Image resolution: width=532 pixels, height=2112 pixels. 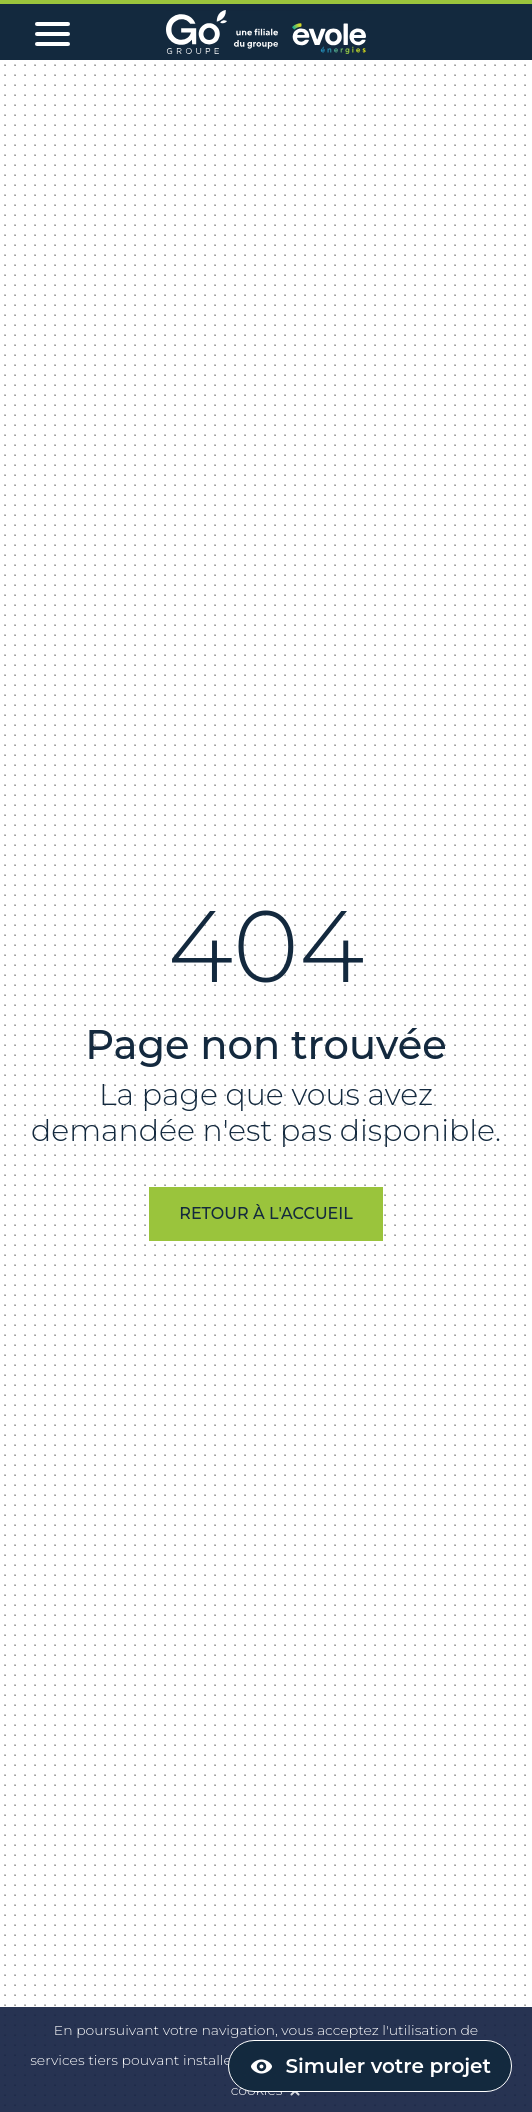 What do you see at coordinates (265, 1213) in the screenshot?
I see `Retour à l'accueil` at bounding box center [265, 1213].